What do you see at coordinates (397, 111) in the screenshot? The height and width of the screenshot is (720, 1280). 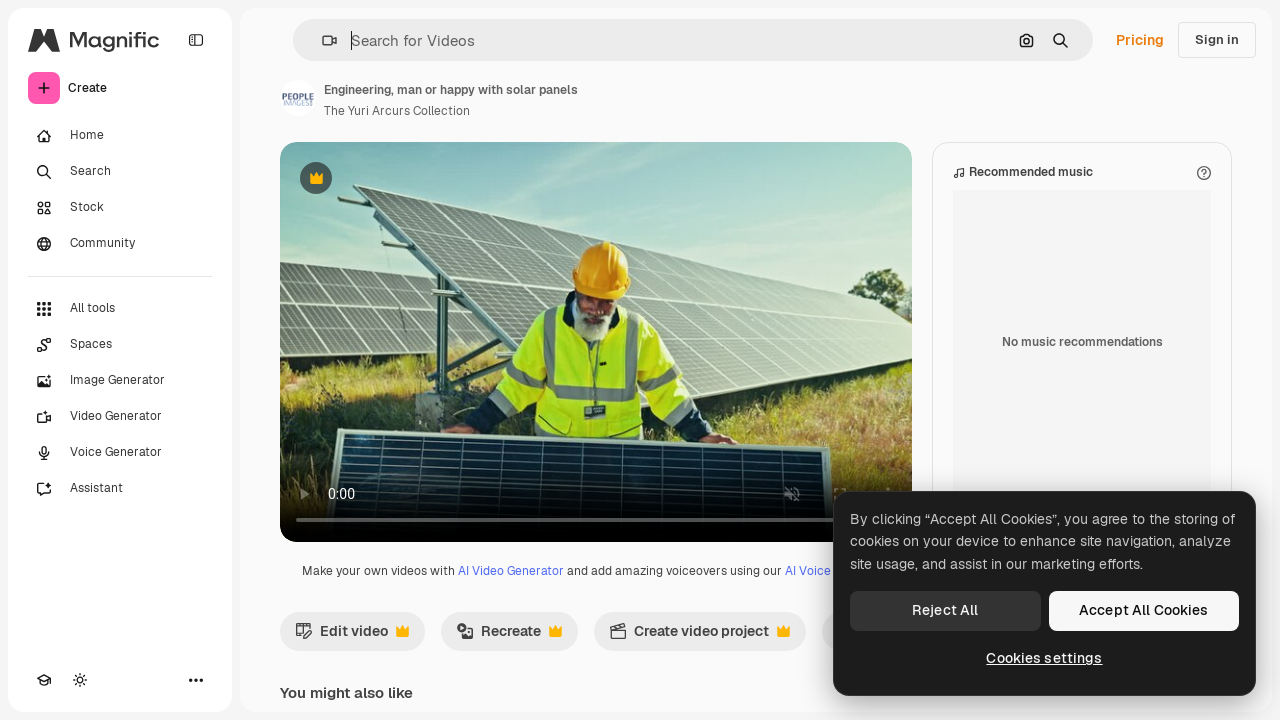 I see `The Yuri Arcurs Collection [Link to the author's page]` at bounding box center [397, 111].